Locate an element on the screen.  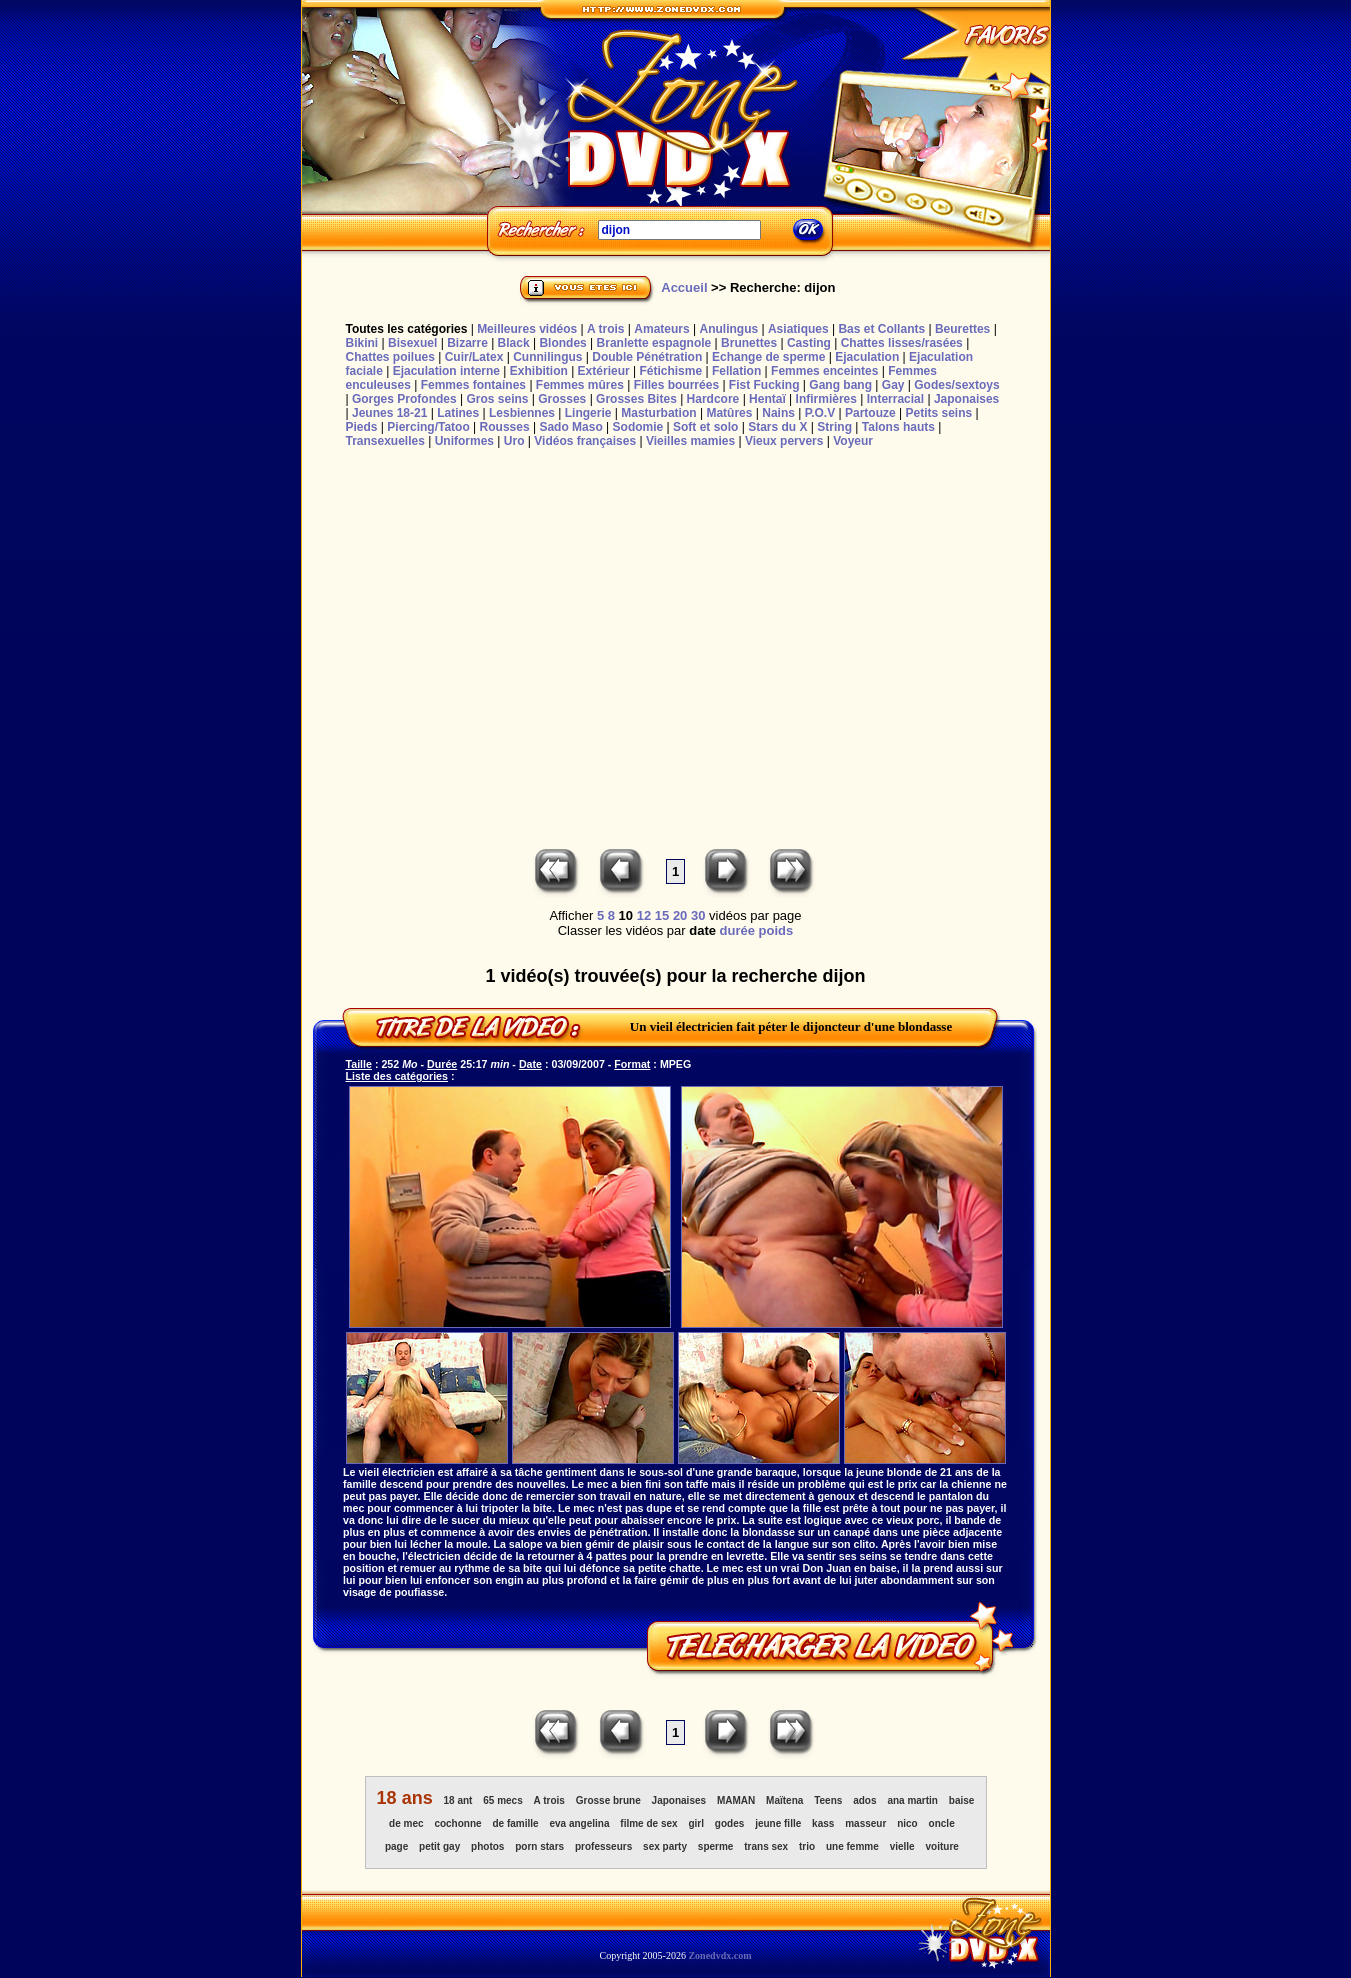
page is located at coordinates (396, 1846).